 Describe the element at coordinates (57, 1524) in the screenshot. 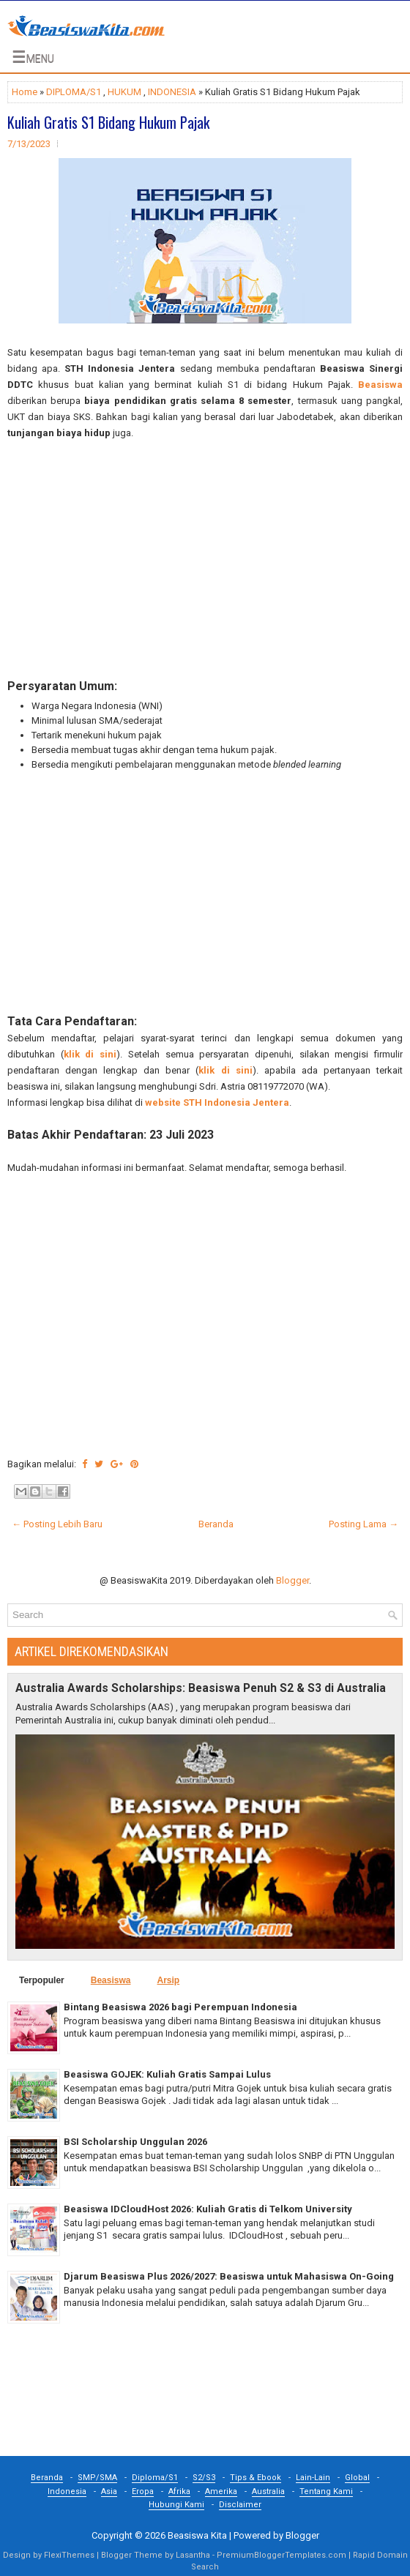

I see `← Posting Lebih Baru` at that location.